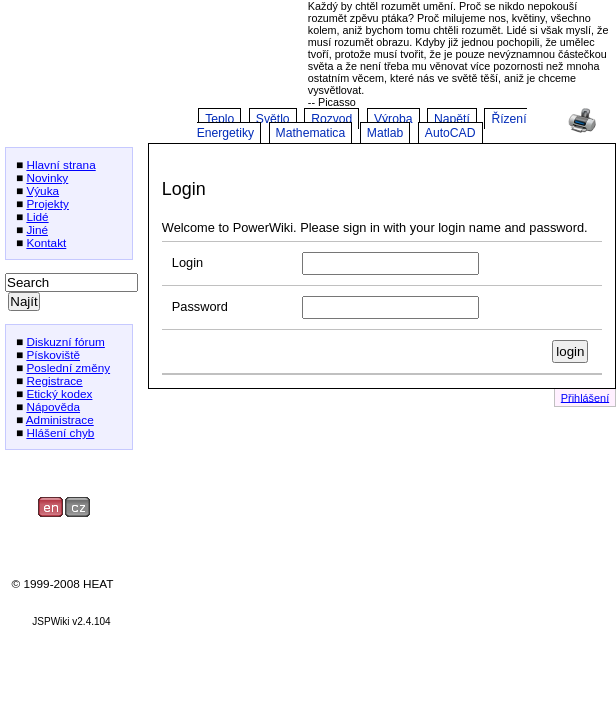 The height and width of the screenshot is (720, 616). I want to click on Mathematica, so click(311, 133).